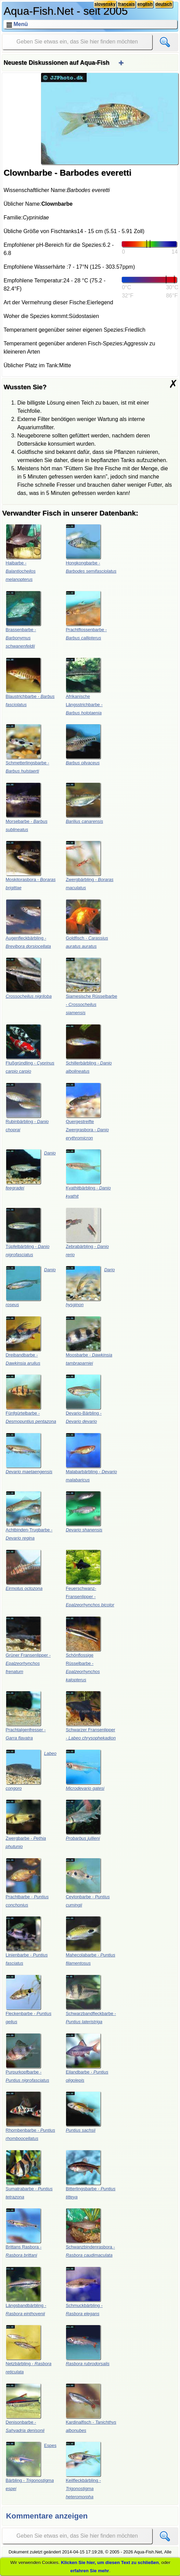  I want to click on Fünfgürtelbarbe -, so click(31, 1399).